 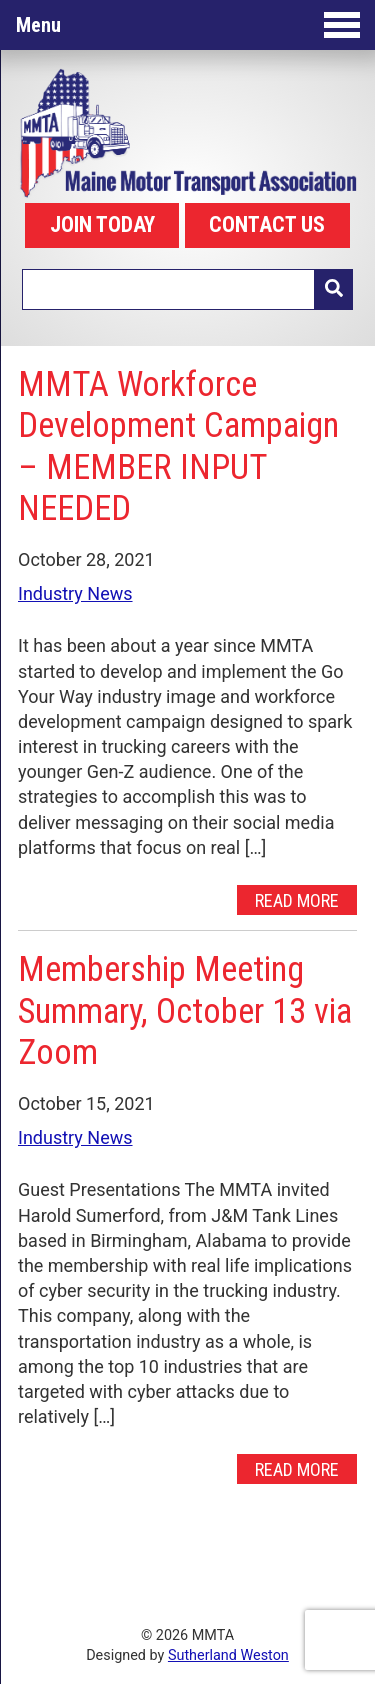 What do you see at coordinates (75, 593) in the screenshot?
I see `Industry News` at bounding box center [75, 593].